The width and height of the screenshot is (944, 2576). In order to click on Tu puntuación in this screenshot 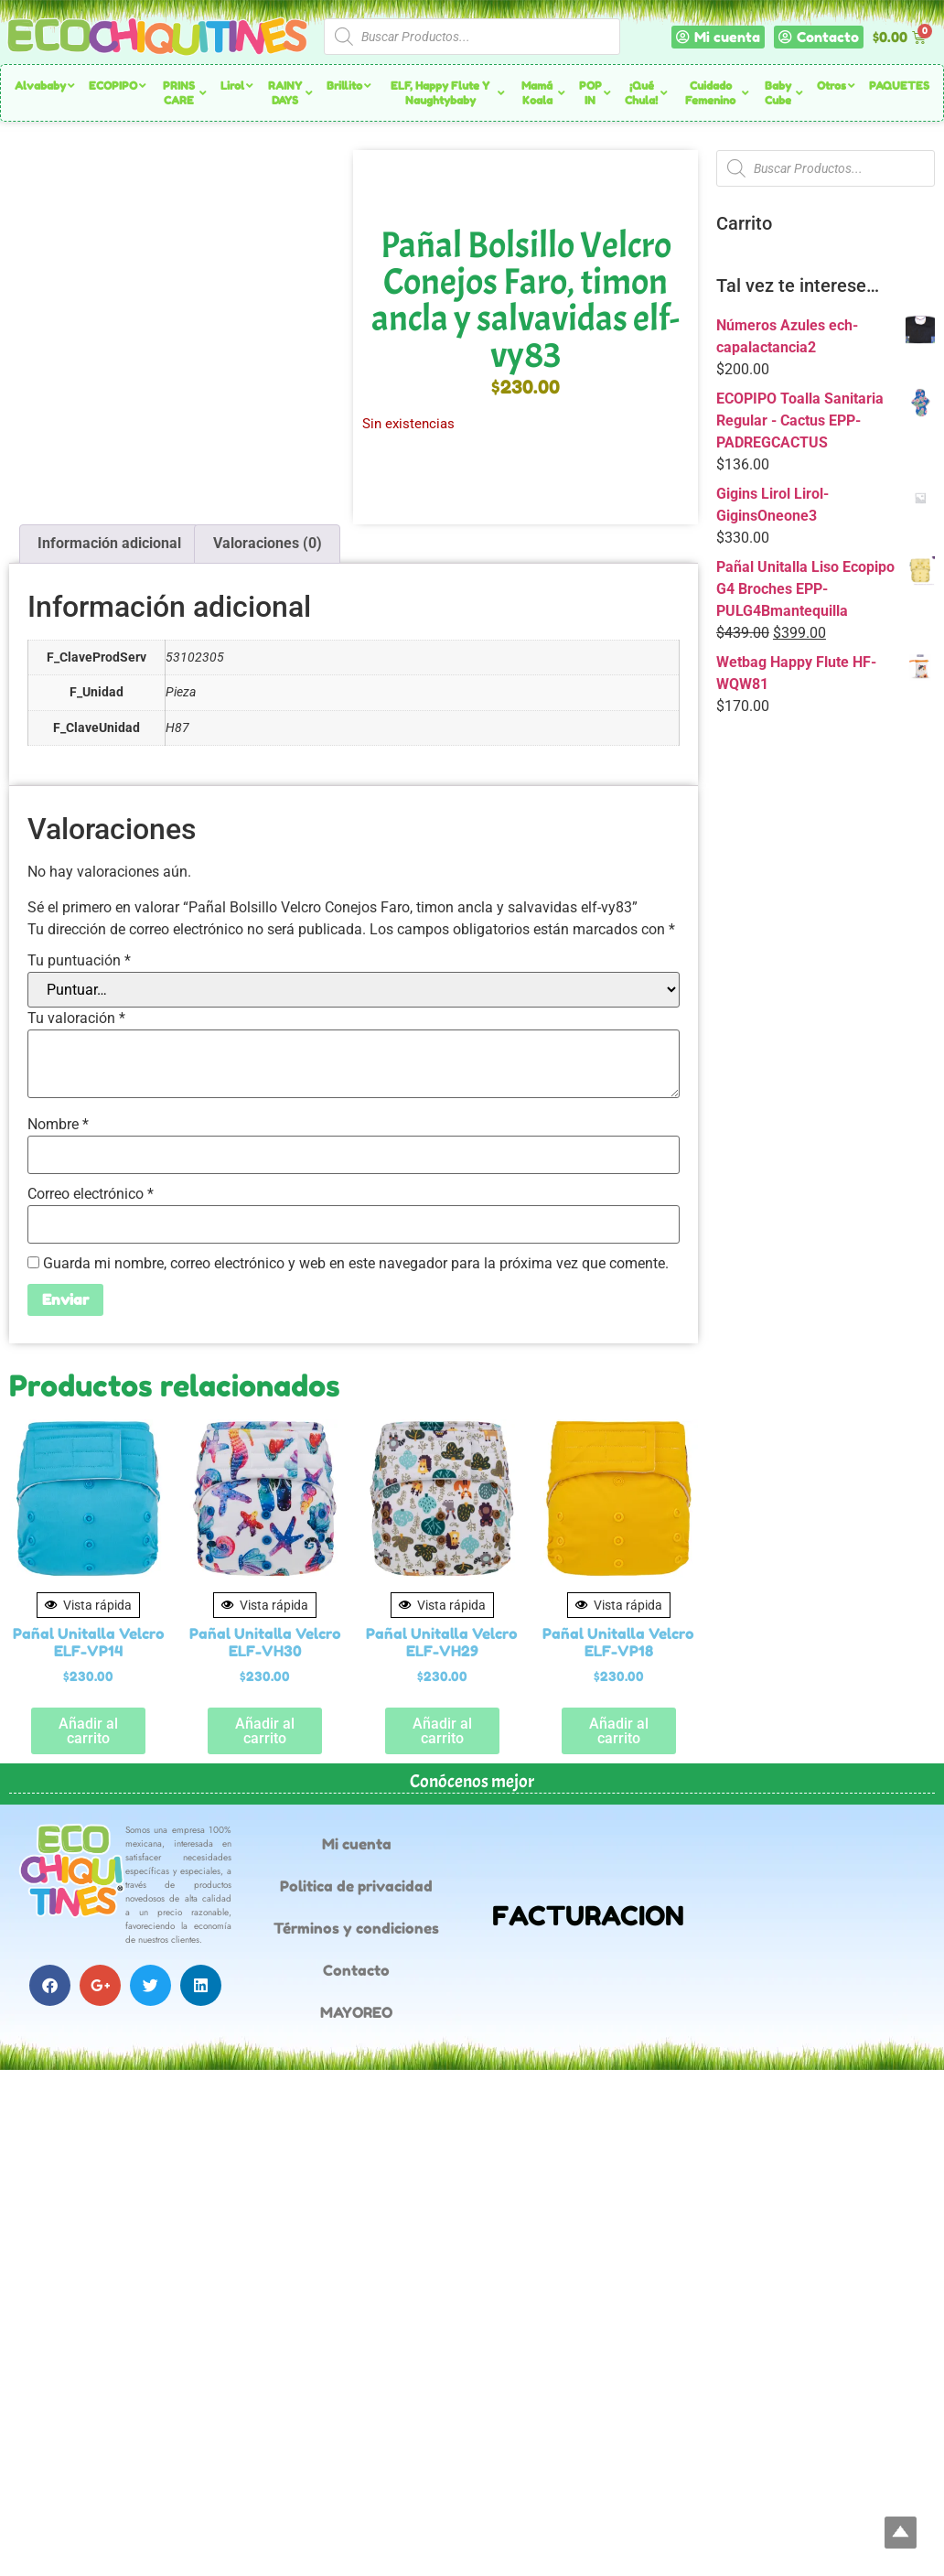, I will do `click(79, 961)`.